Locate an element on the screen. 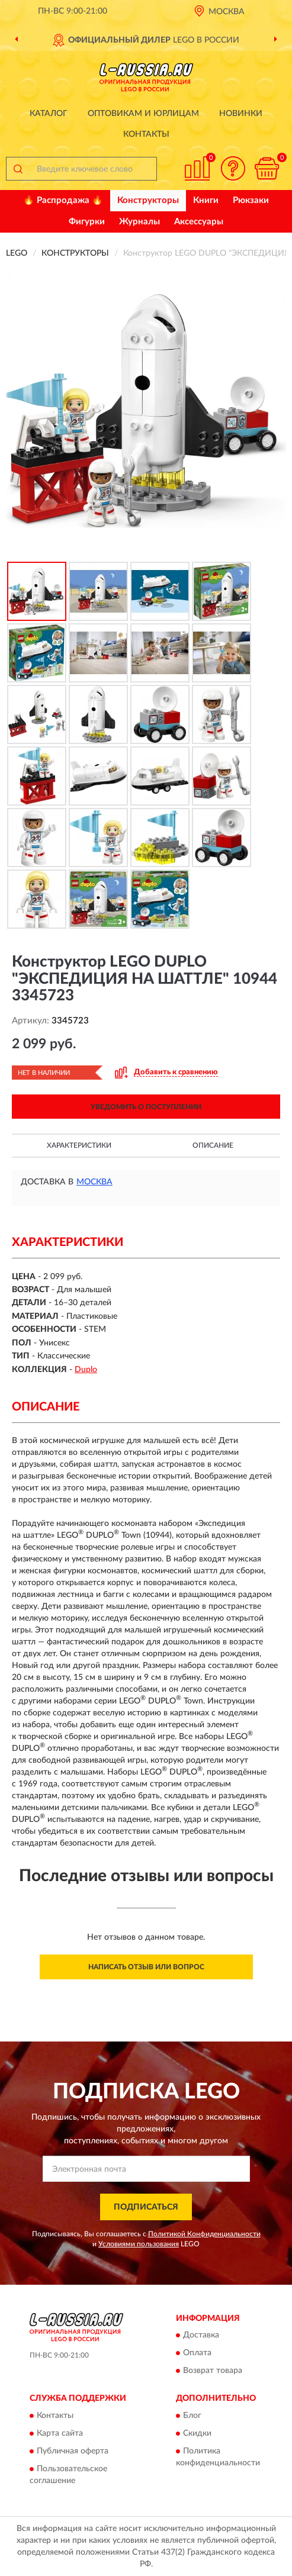  Москва [button] is located at coordinates (94, 1182).